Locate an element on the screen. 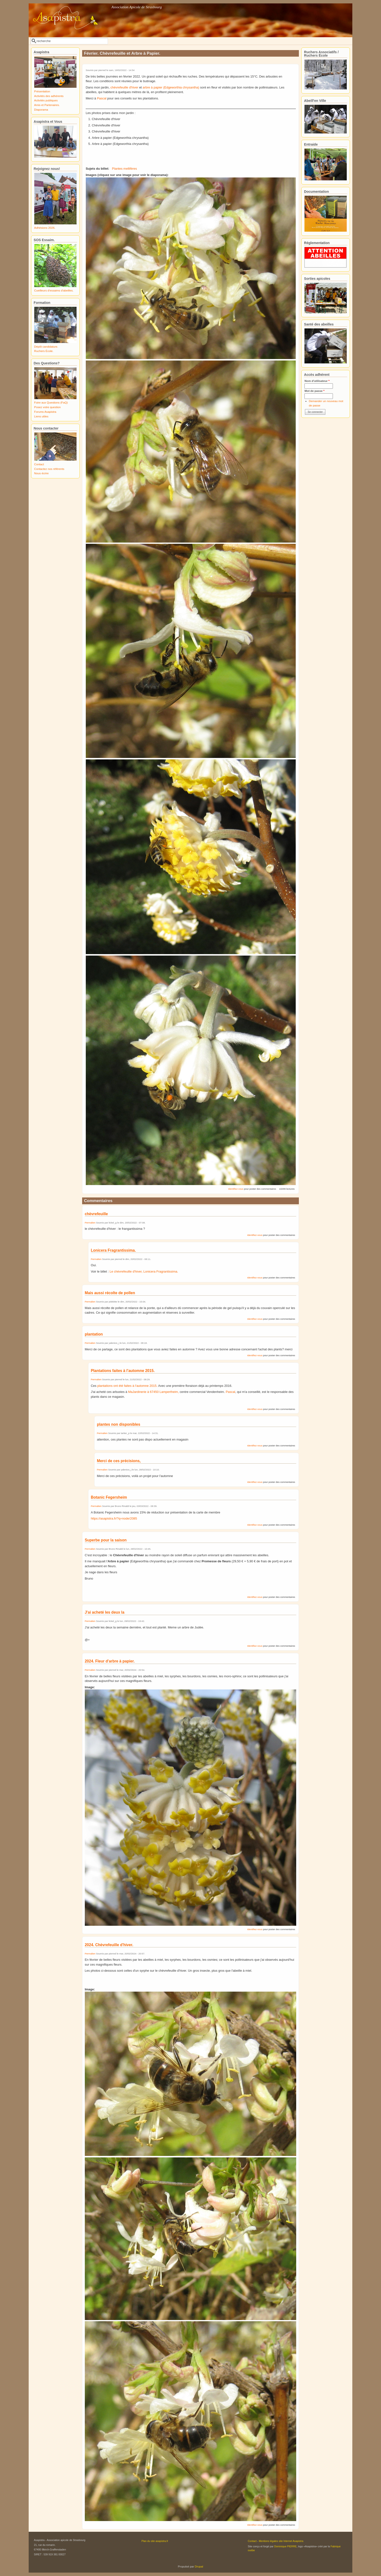  Drupal is located at coordinates (199, 2566).